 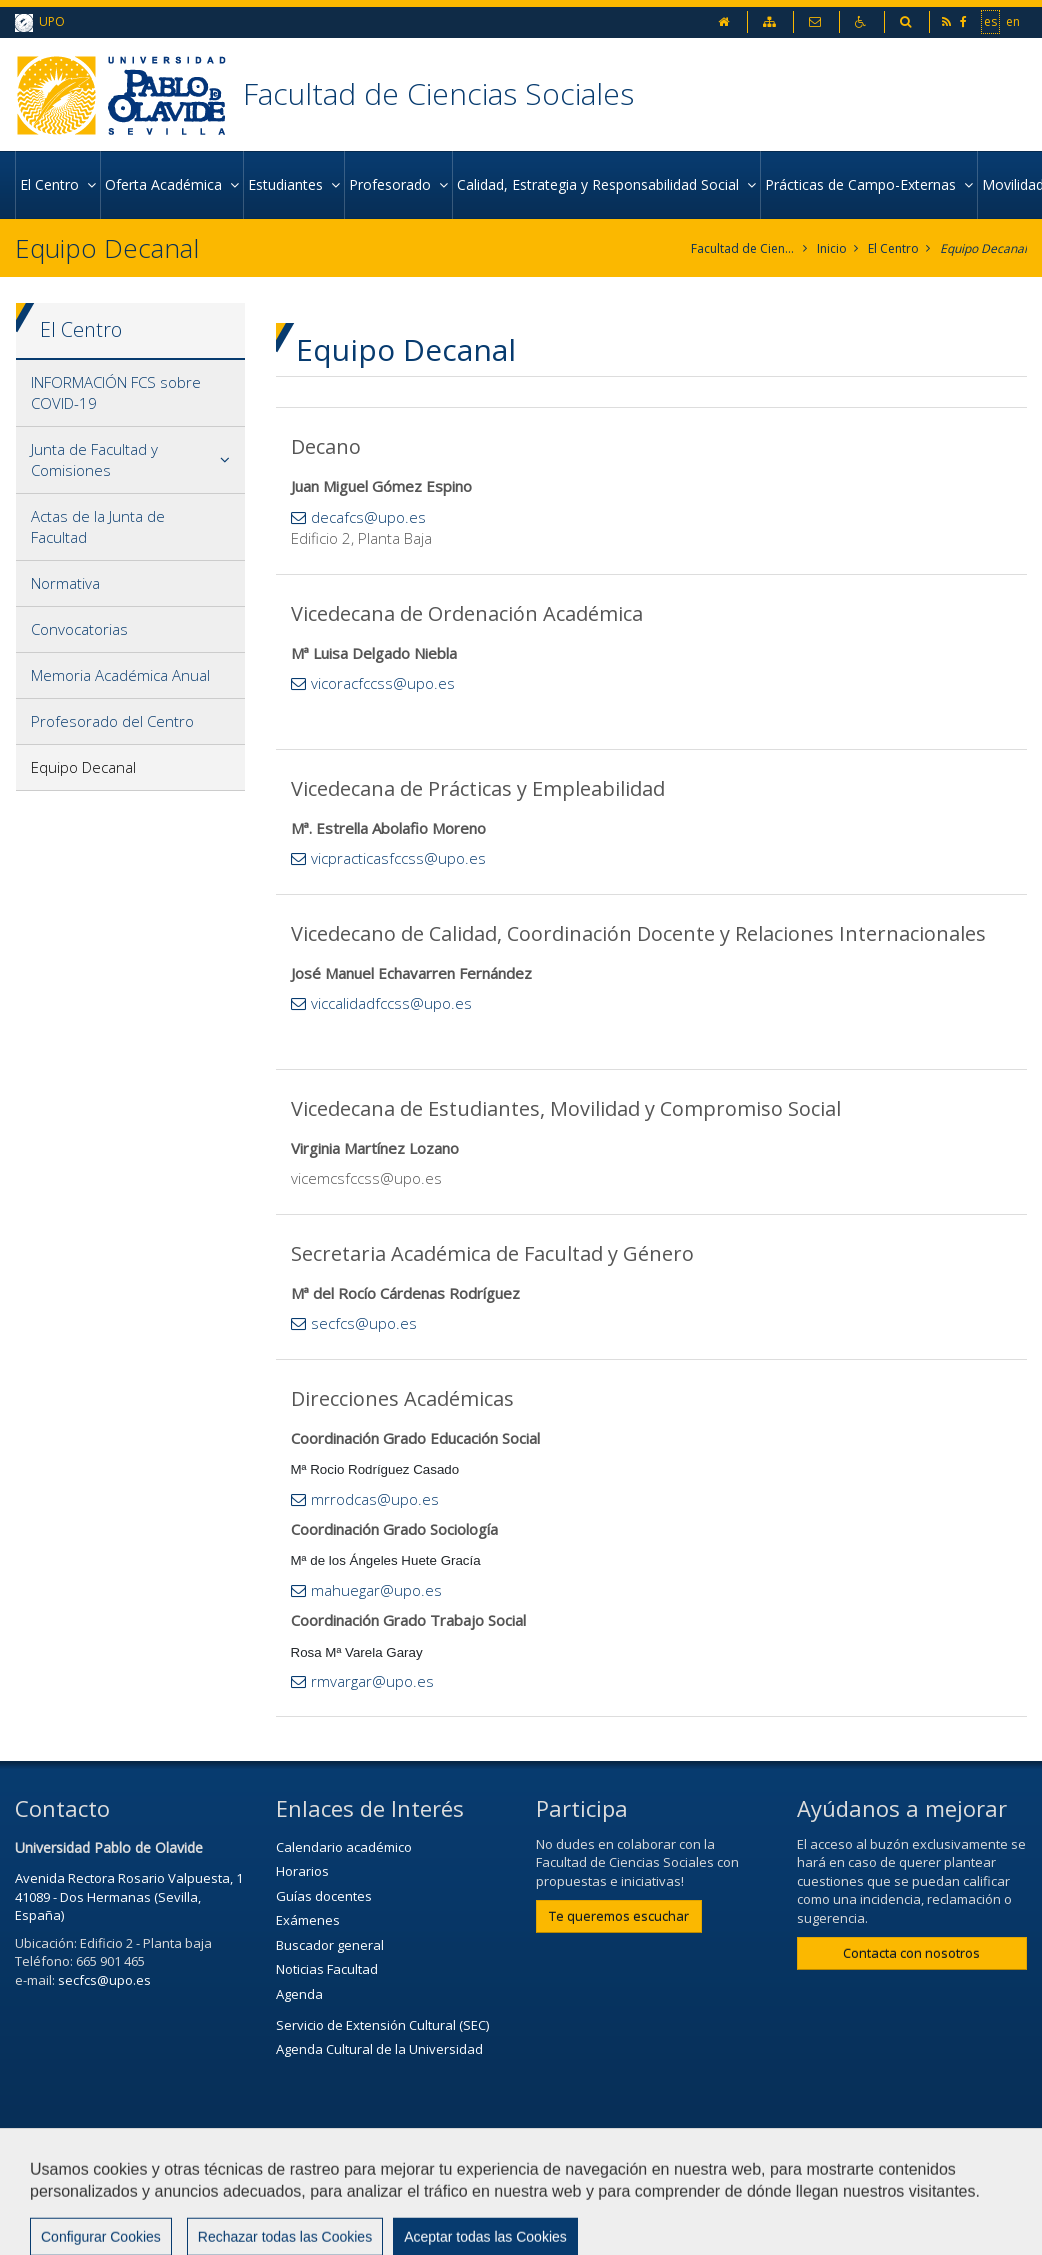 I want to click on Privacidad, so click(x=693, y=2182).